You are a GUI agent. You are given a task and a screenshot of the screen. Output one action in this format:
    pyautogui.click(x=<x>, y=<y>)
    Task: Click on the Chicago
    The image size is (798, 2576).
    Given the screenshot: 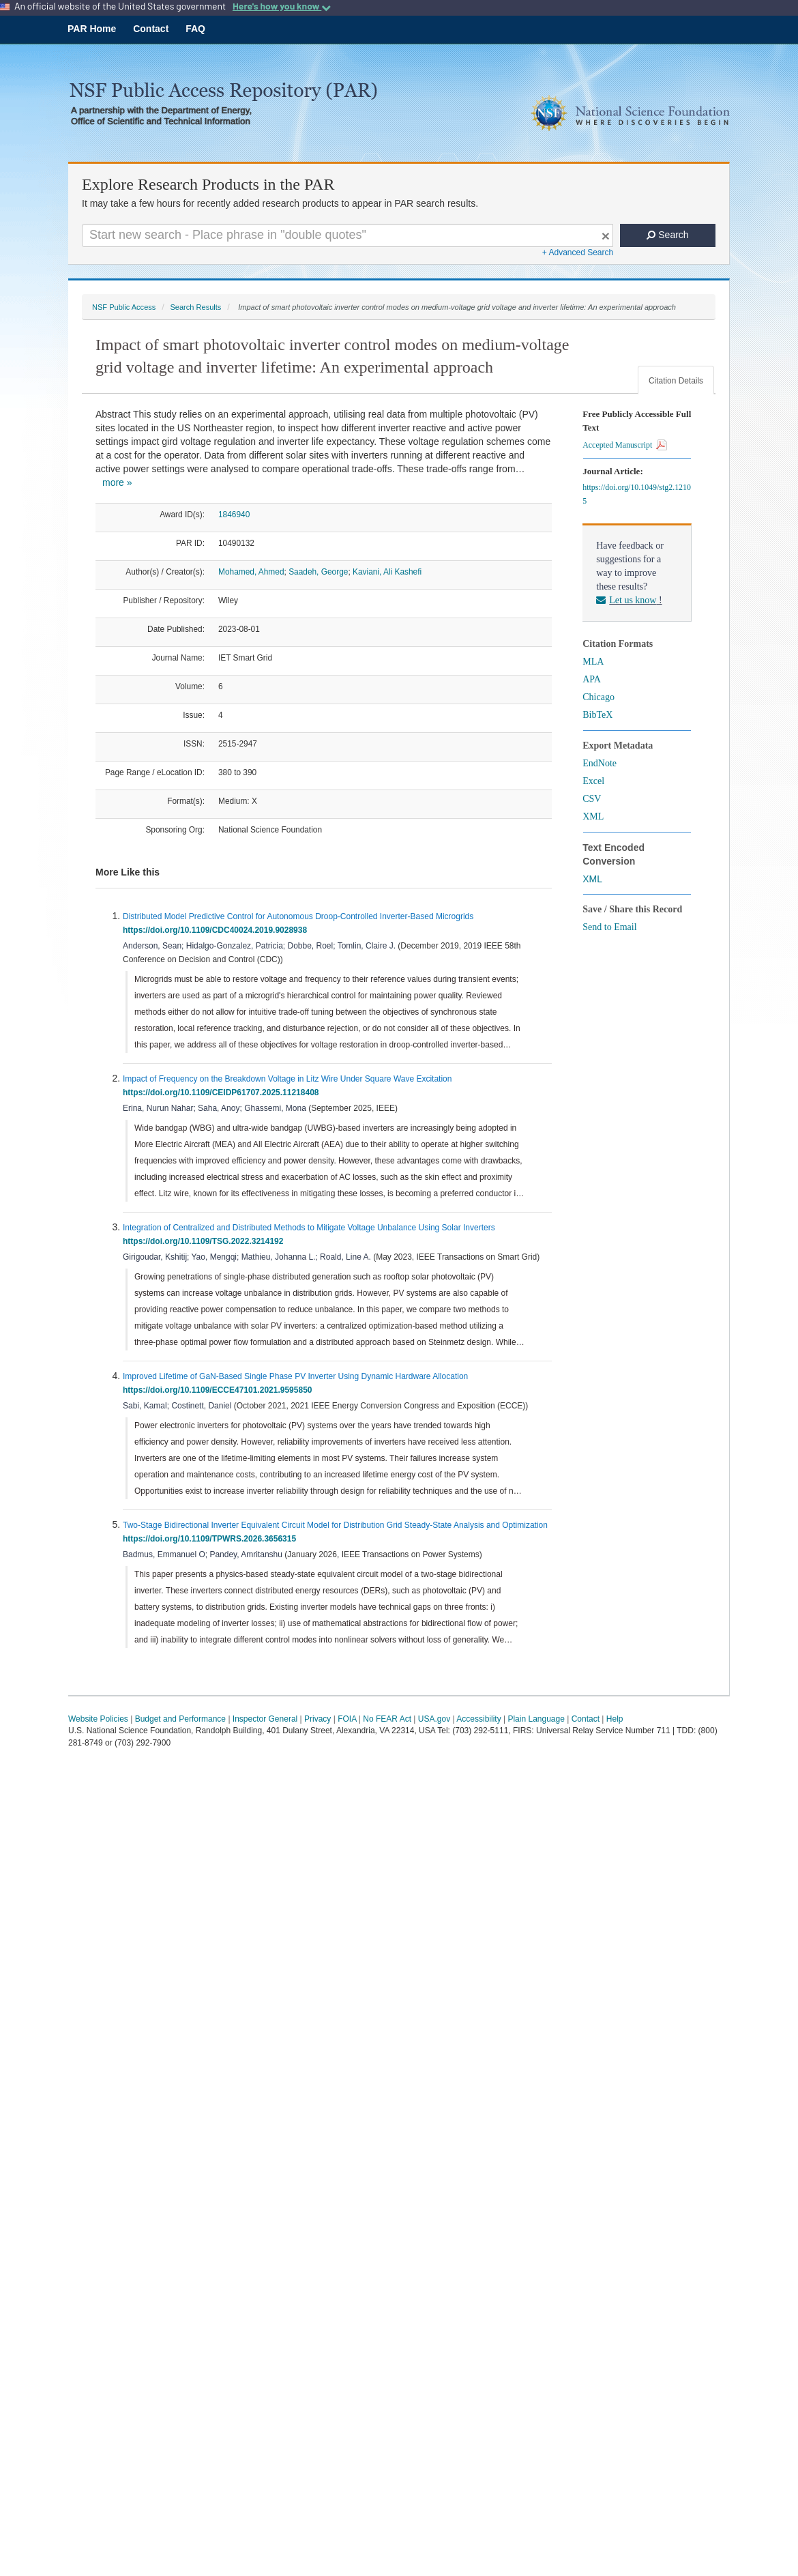 What is the action you would take?
    pyautogui.click(x=598, y=697)
    